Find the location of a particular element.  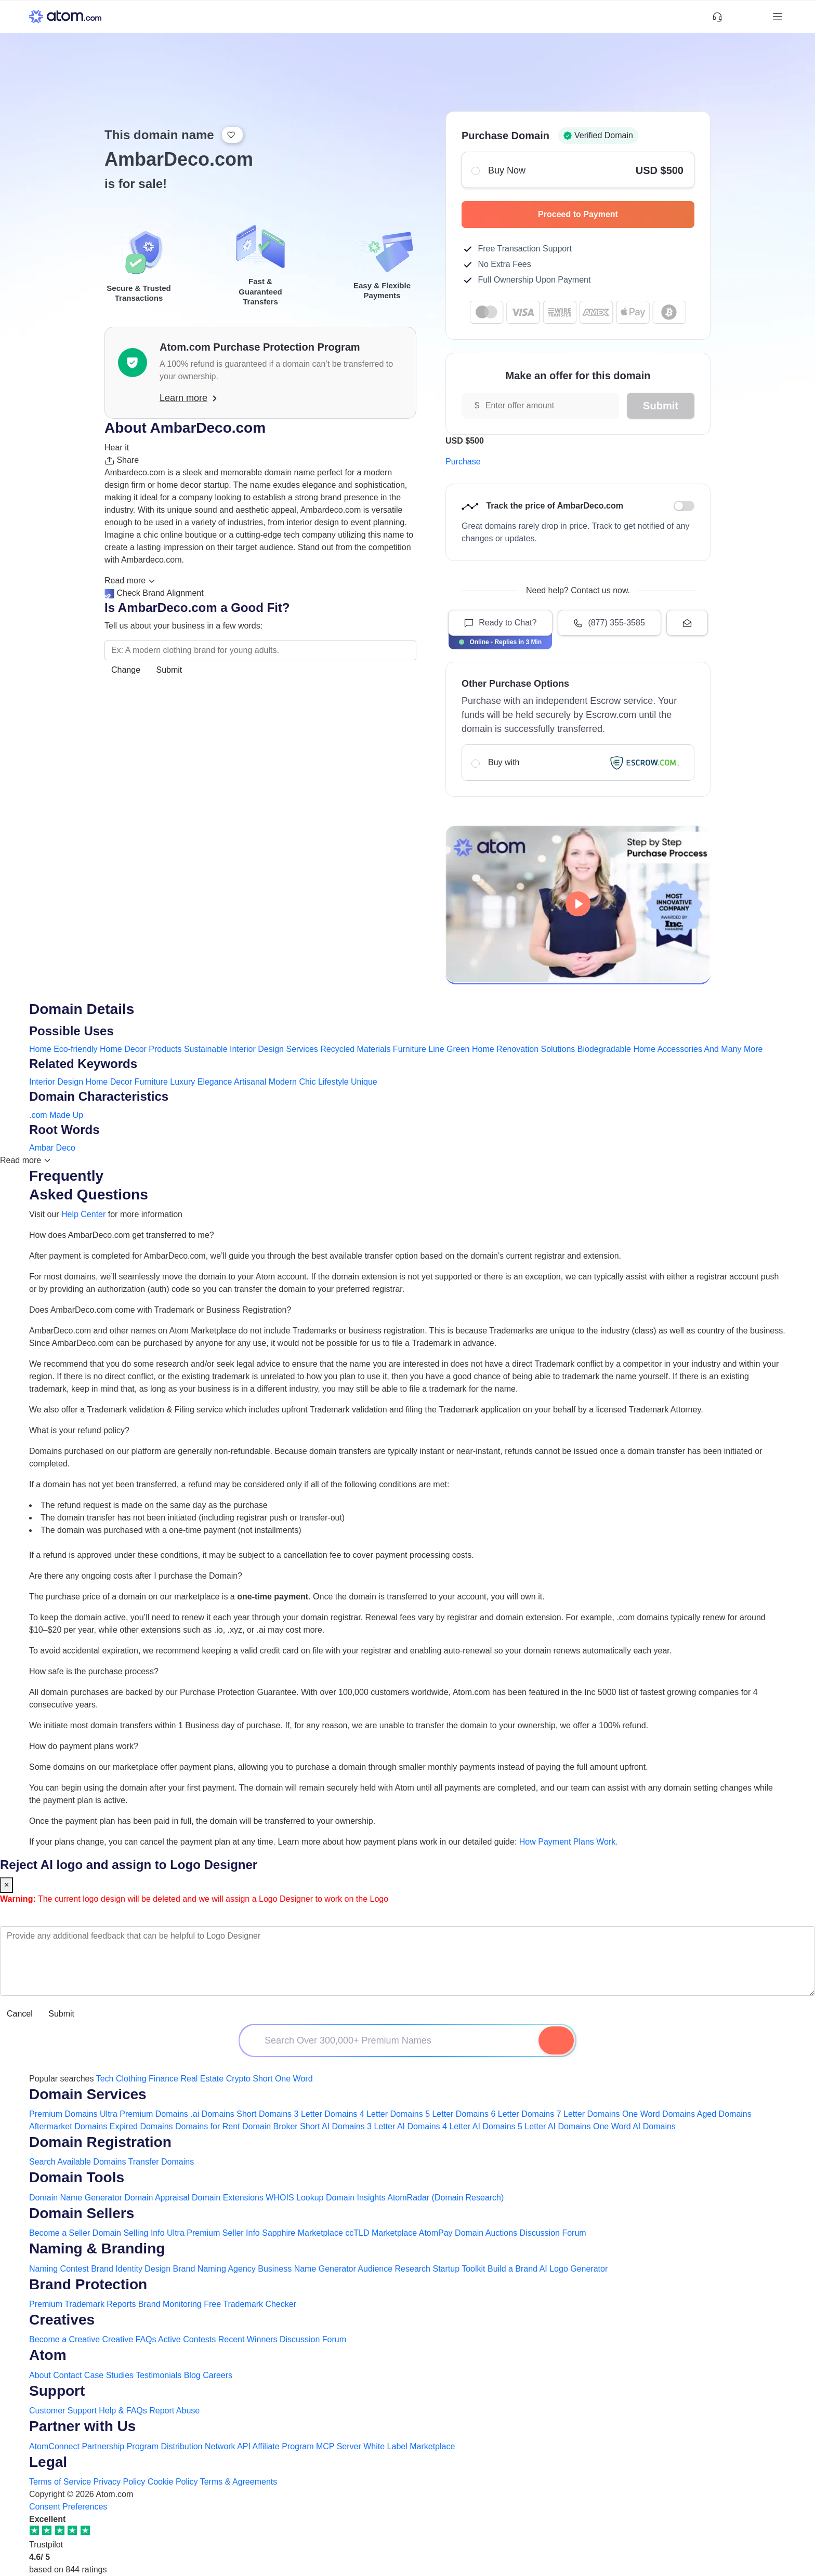

Brand Identity Design is located at coordinates (130, 2268).